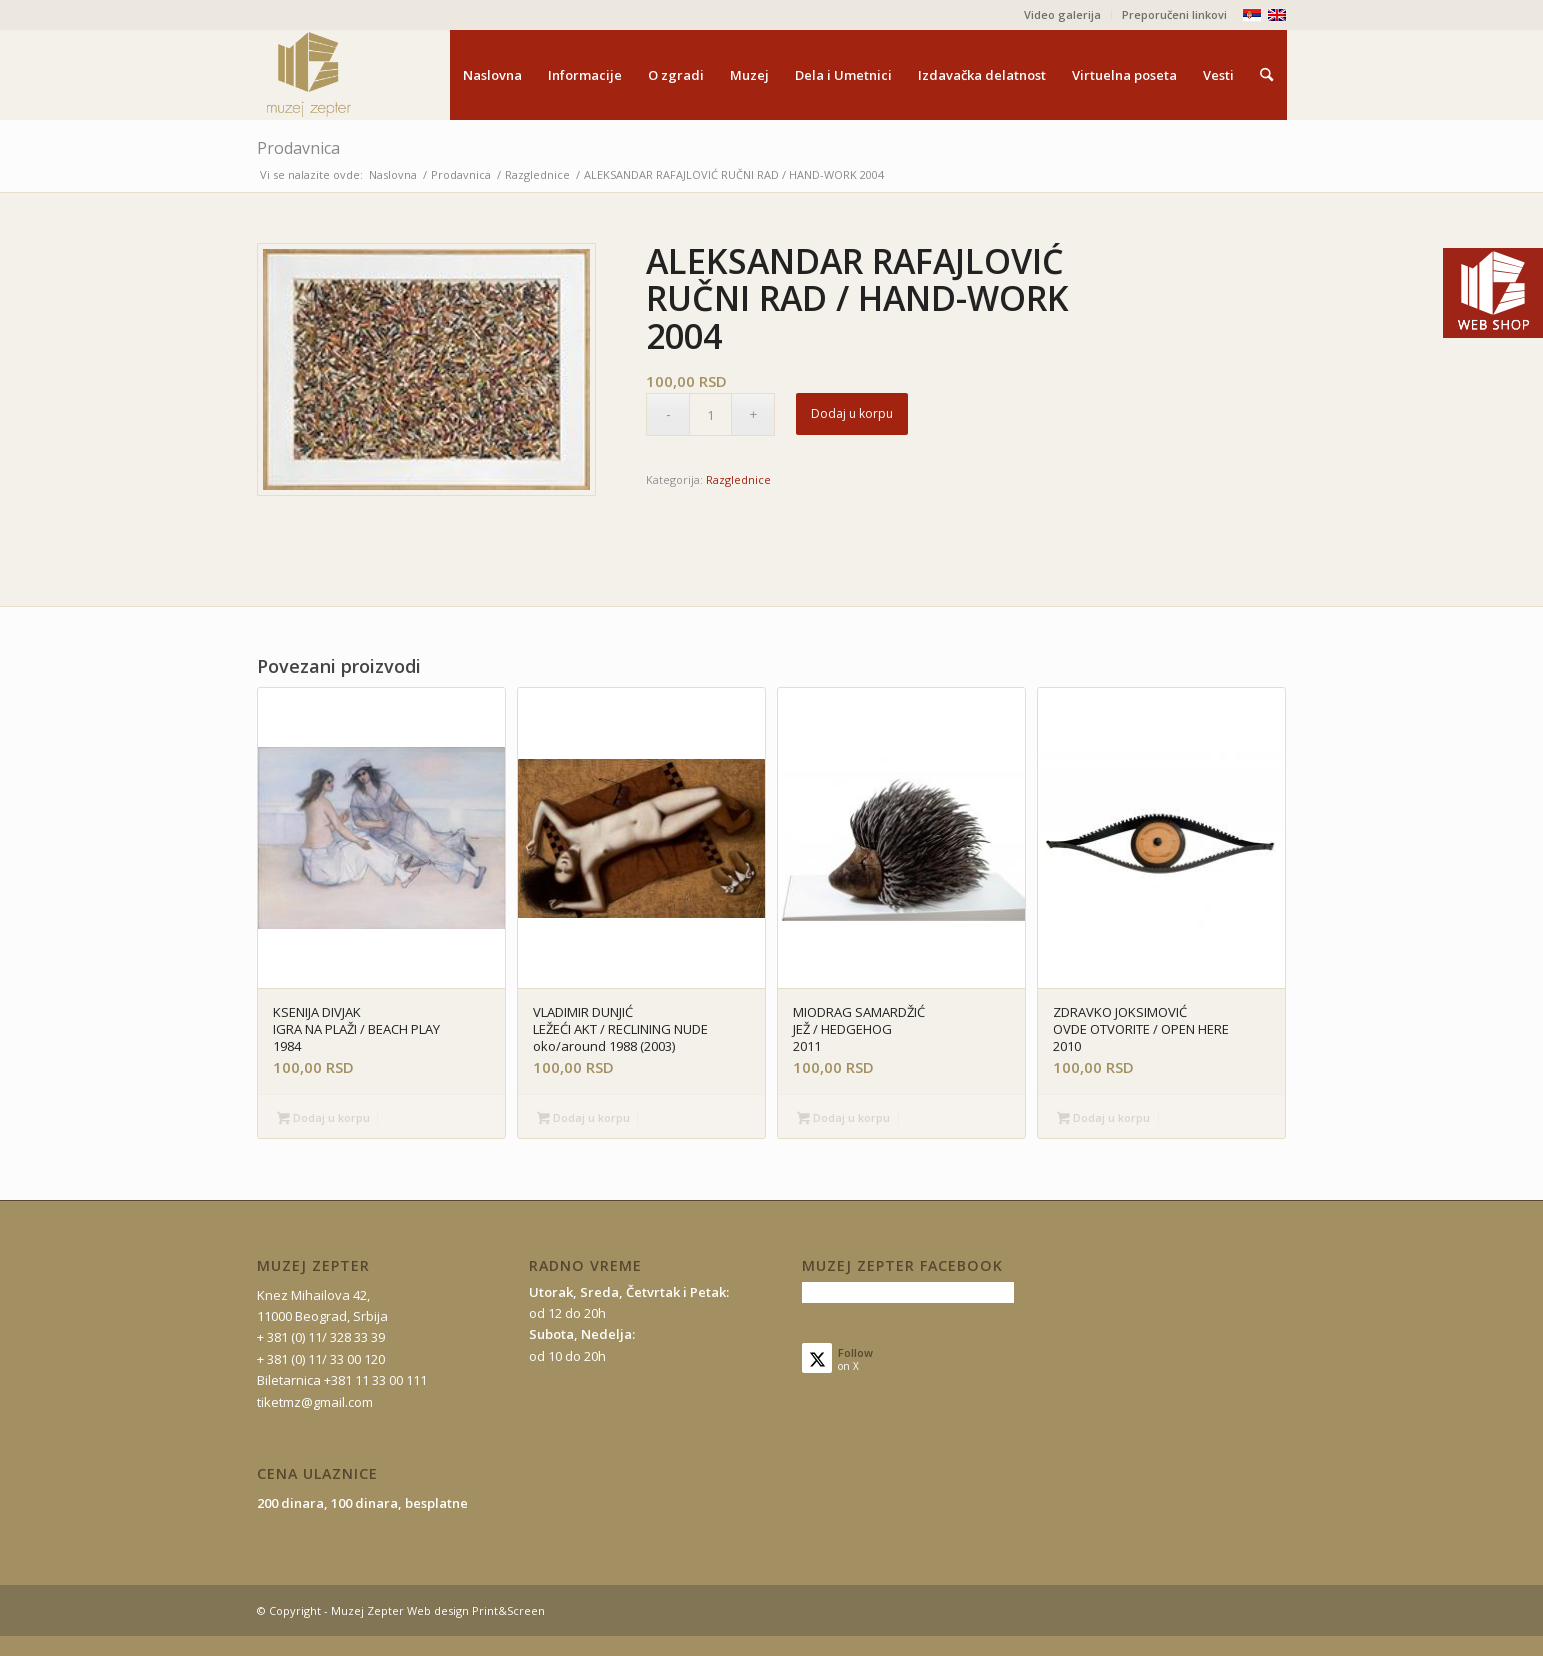 The width and height of the screenshot is (1543, 1656). Describe the element at coordinates (1174, 14) in the screenshot. I see `Preporučeni linkovi` at that location.